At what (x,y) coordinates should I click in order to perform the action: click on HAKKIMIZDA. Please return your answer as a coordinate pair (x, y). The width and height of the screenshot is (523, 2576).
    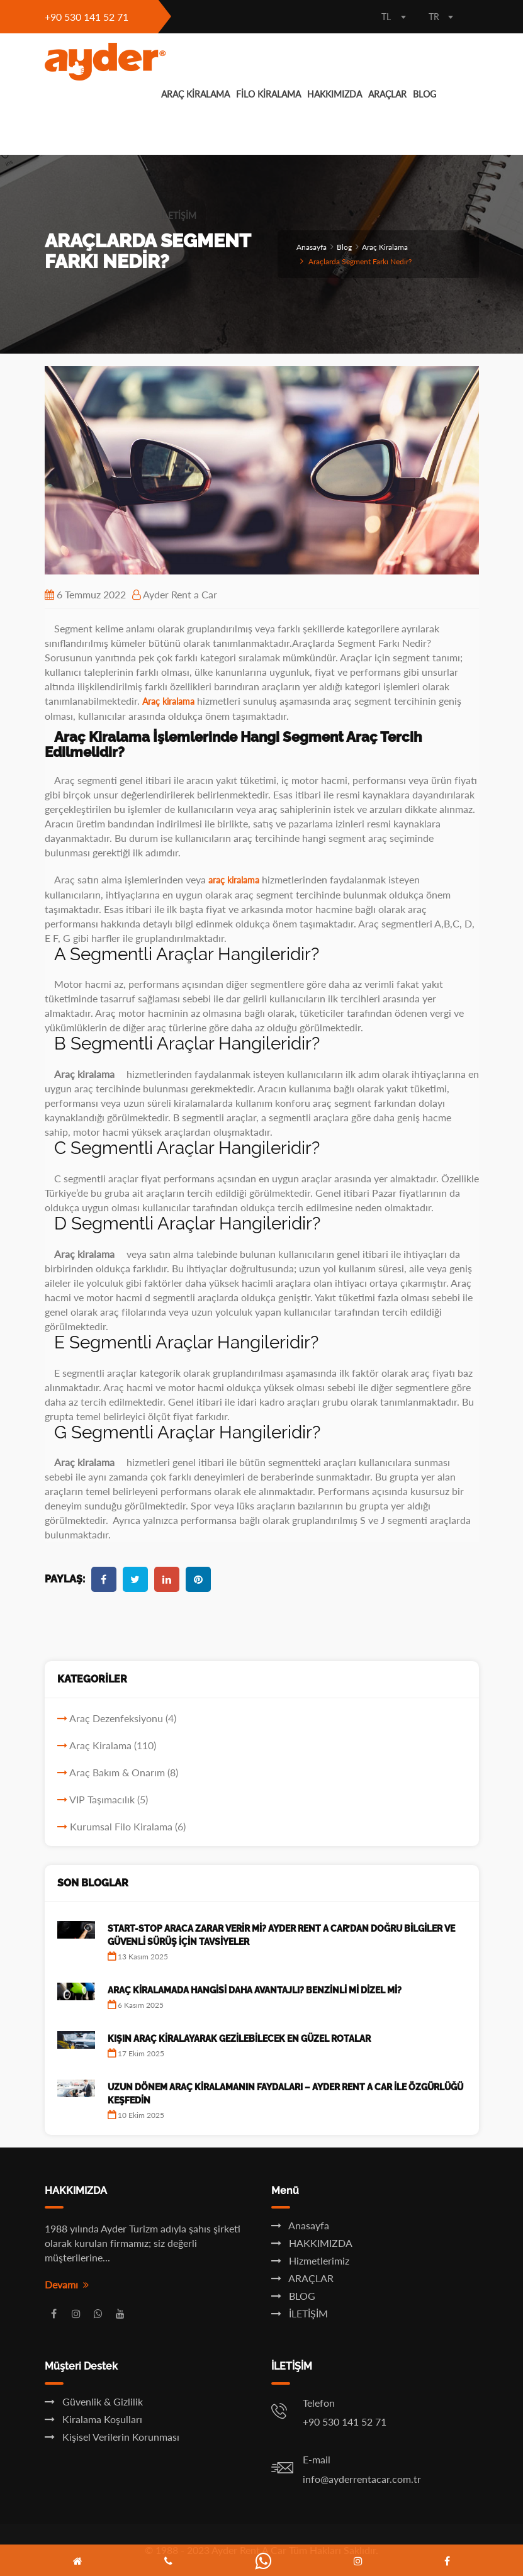
    Looking at the image, I should click on (334, 94).